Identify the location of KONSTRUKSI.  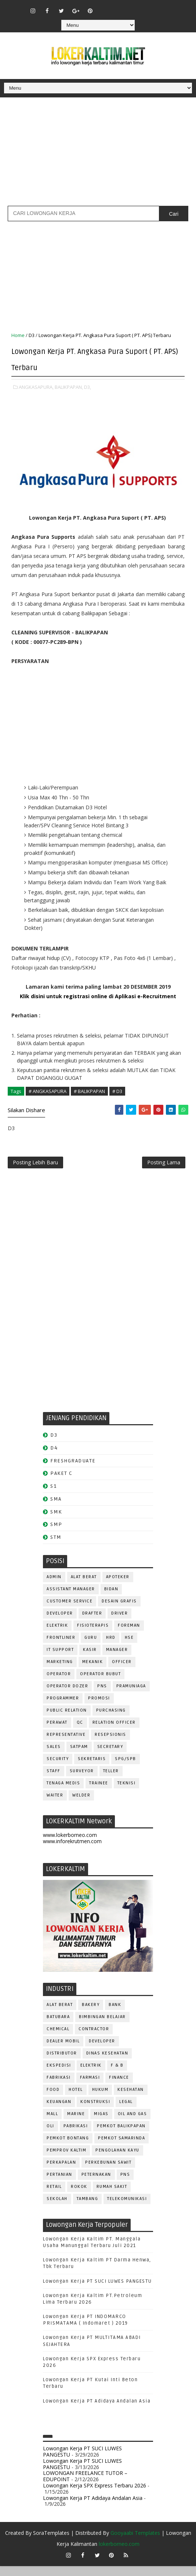
(95, 2111).